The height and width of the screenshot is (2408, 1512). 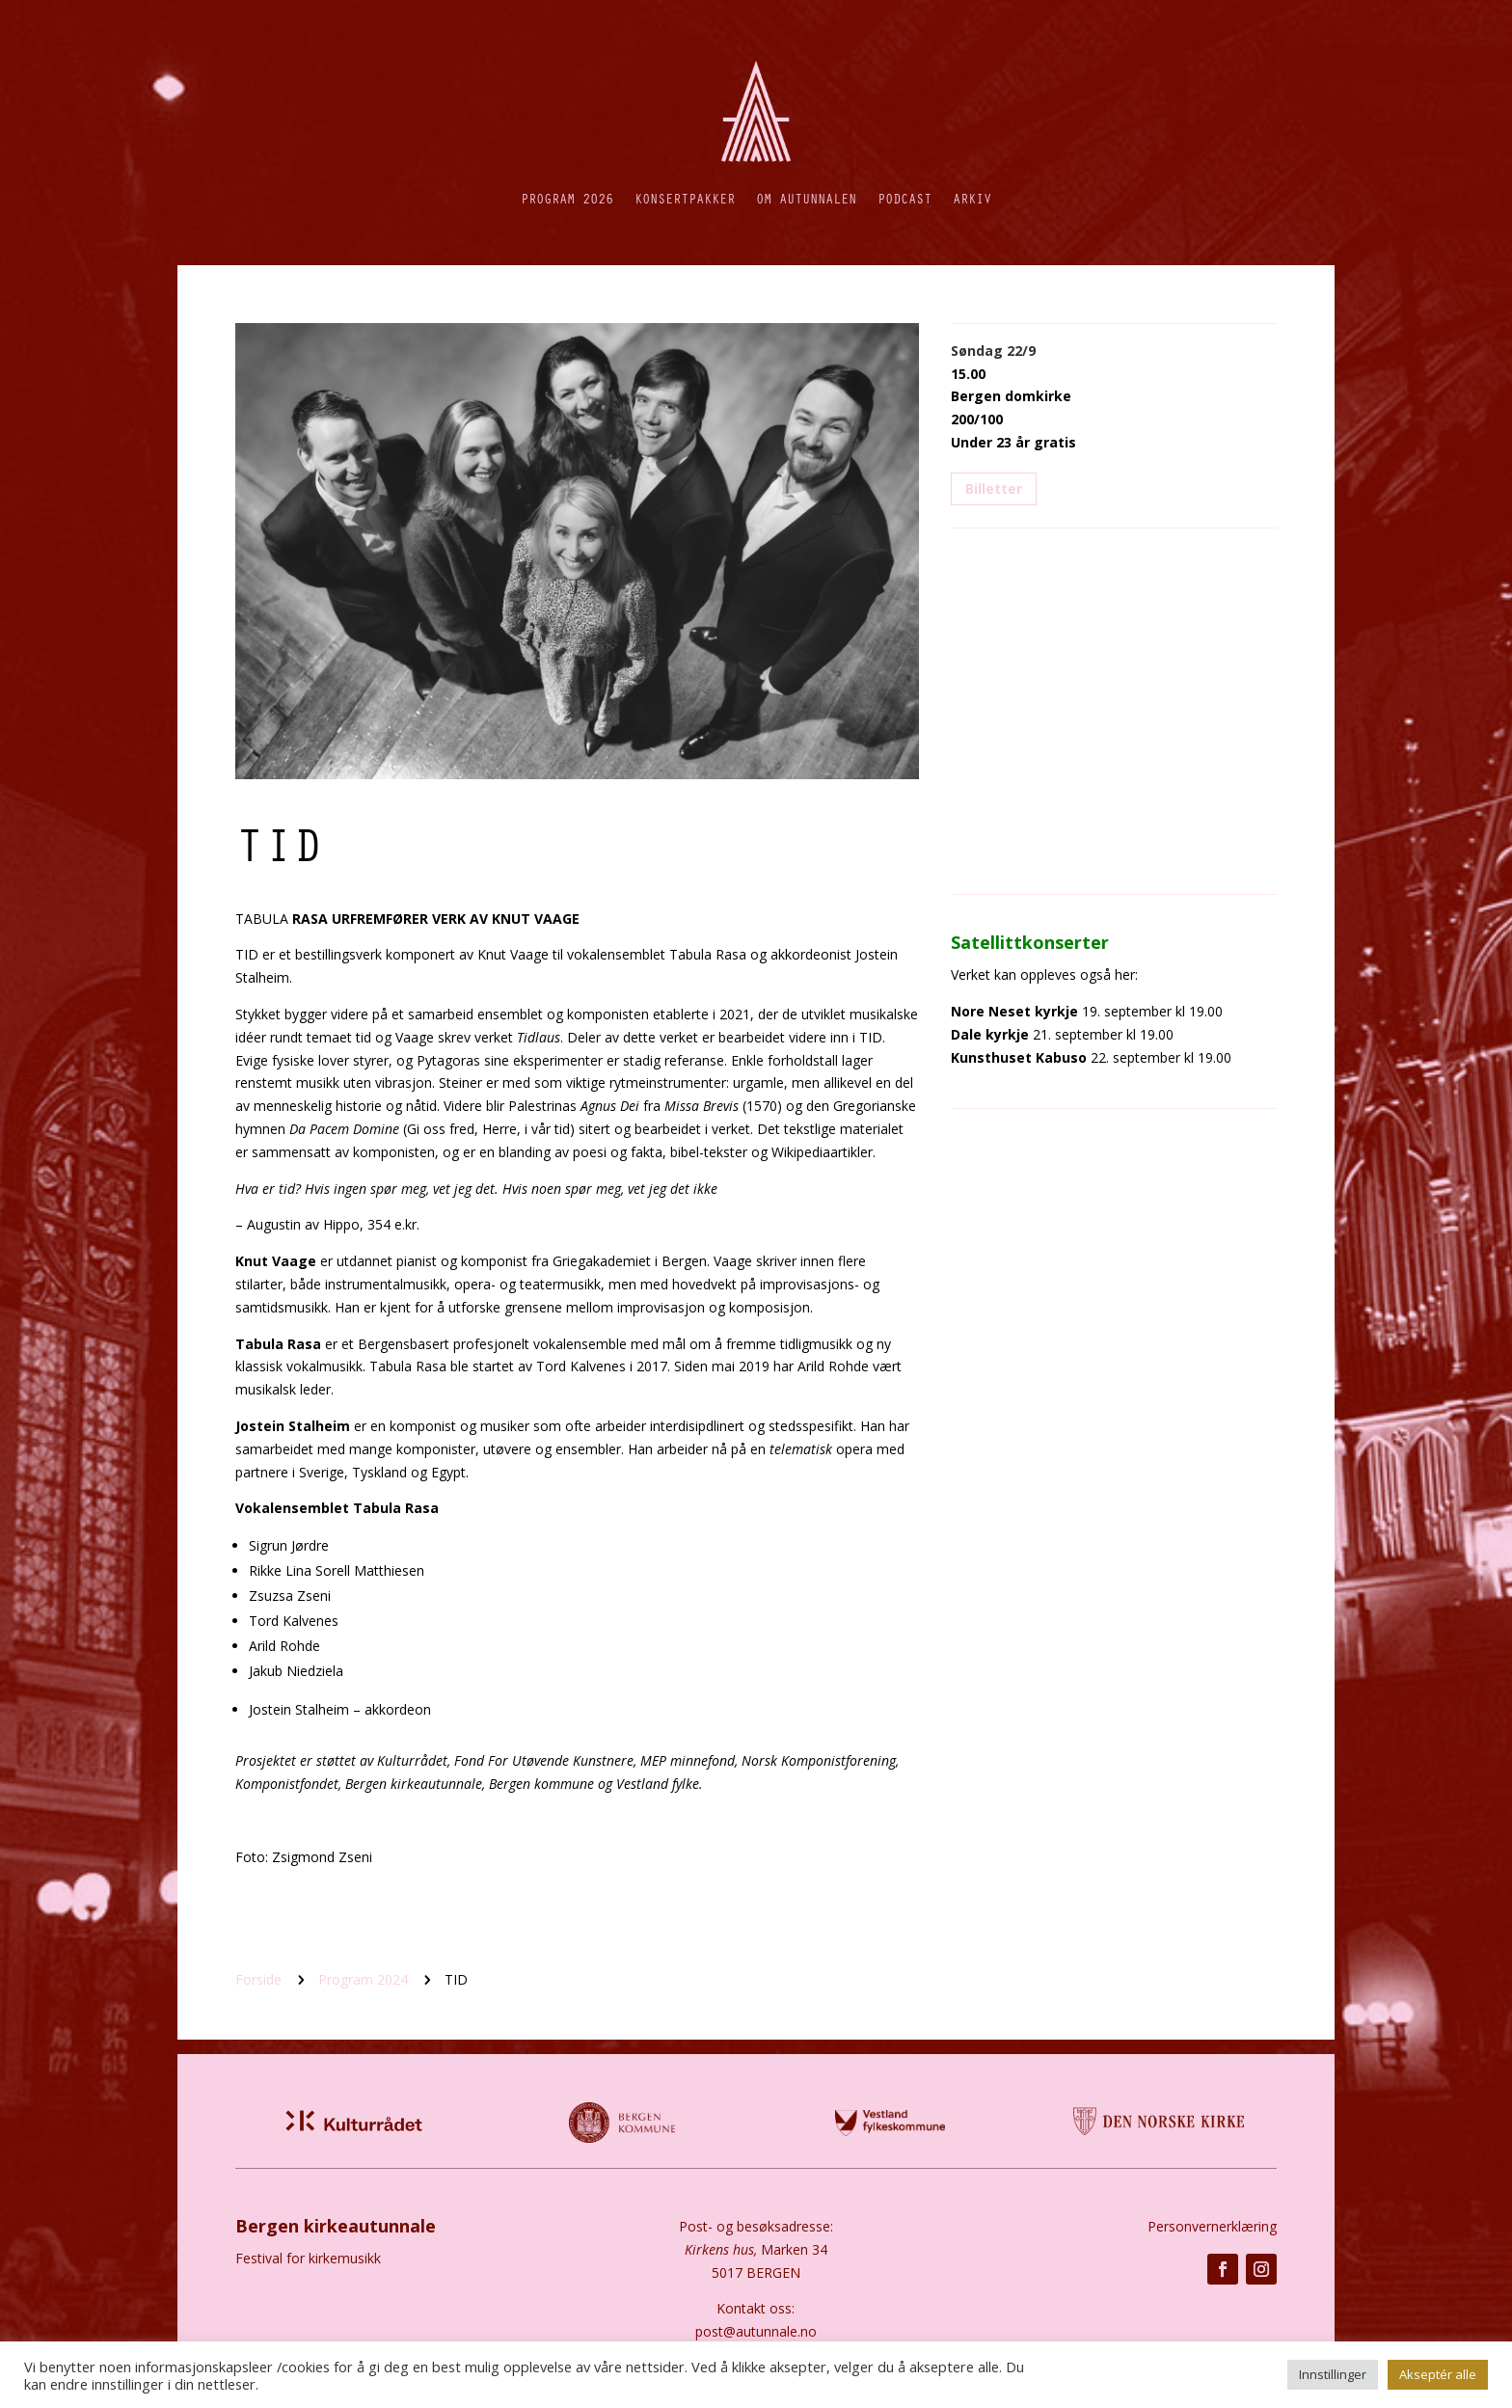 What do you see at coordinates (972, 198) in the screenshot?
I see `Arkiv` at bounding box center [972, 198].